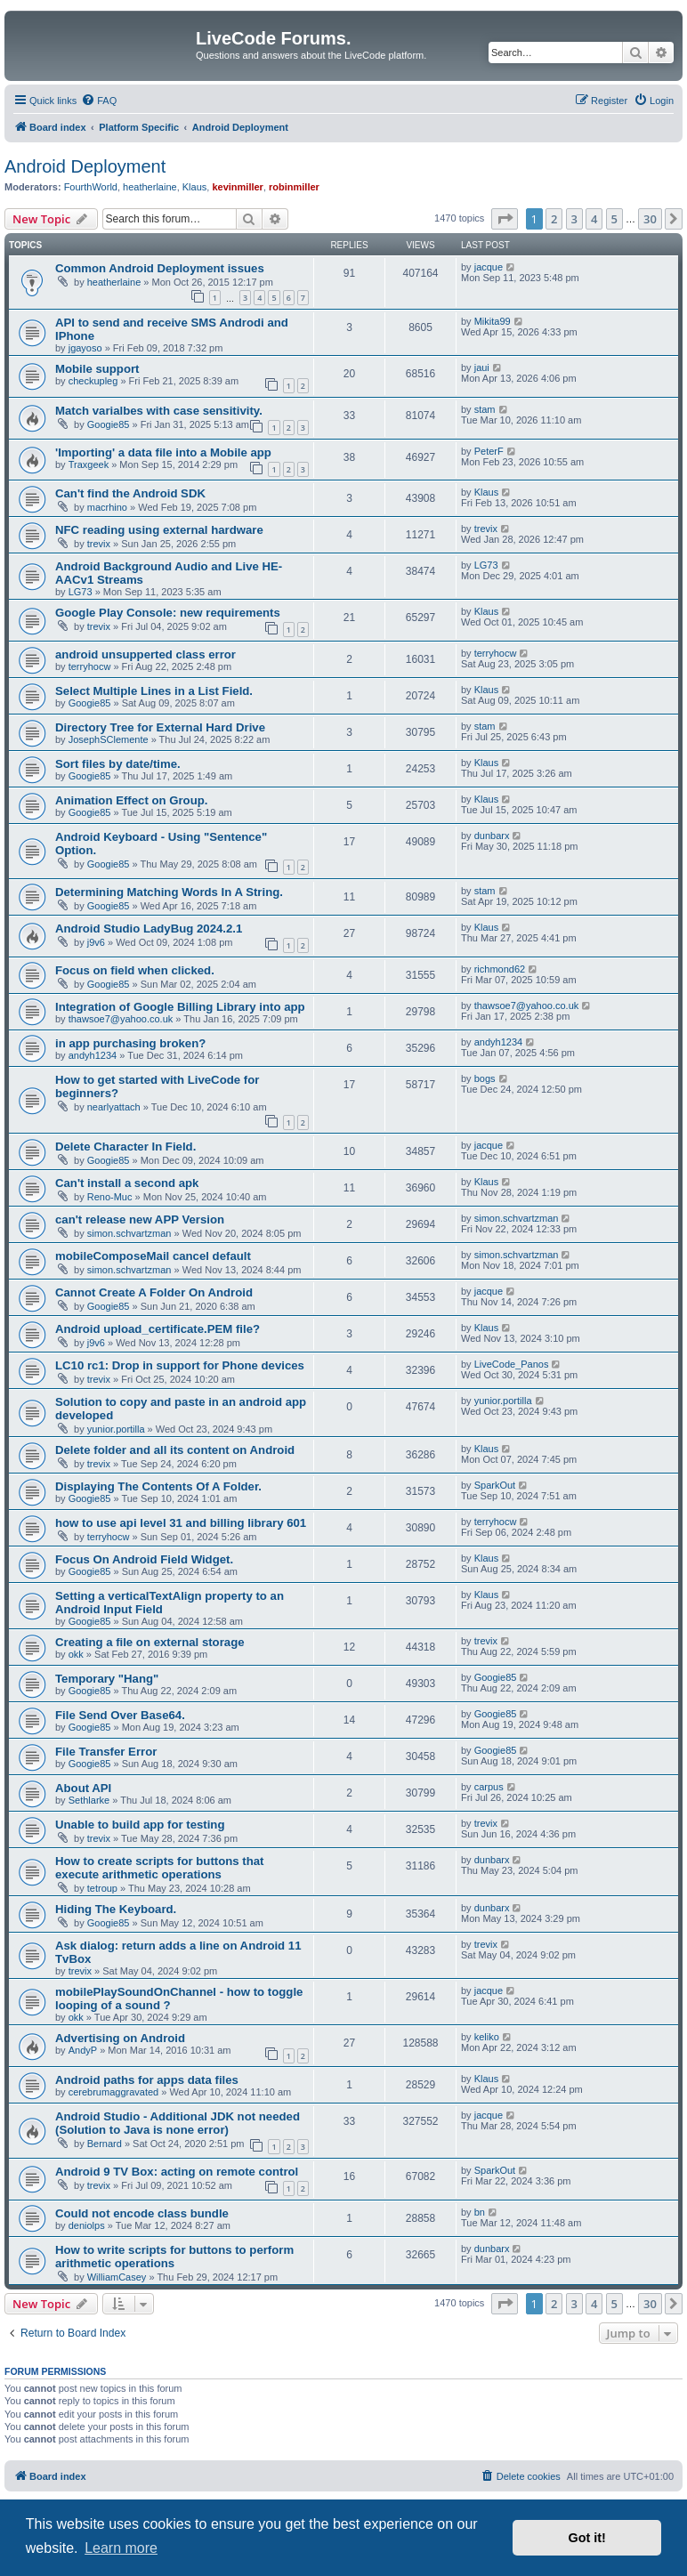 The image size is (687, 2576). What do you see at coordinates (107, 507) in the screenshot?
I see `macrhino` at bounding box center [107, 507].